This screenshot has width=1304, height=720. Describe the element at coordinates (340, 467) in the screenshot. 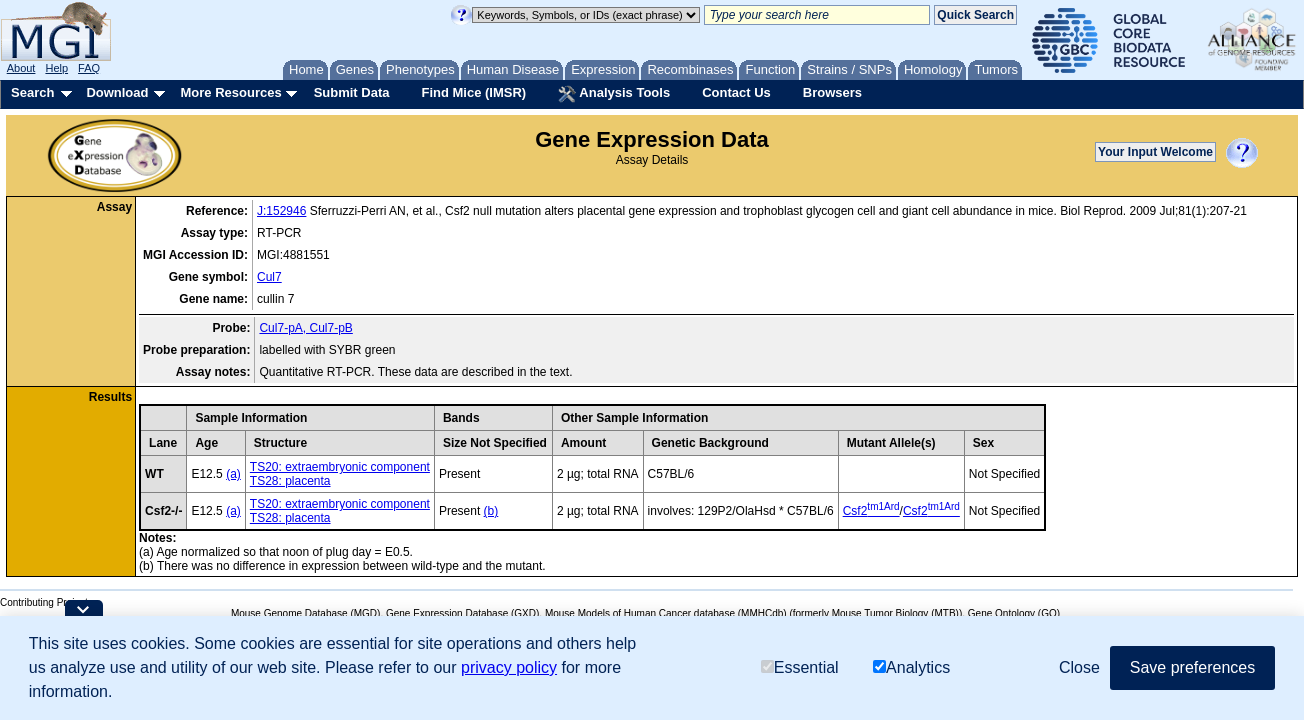

I see `TS20: extraembryonic component` at that location.